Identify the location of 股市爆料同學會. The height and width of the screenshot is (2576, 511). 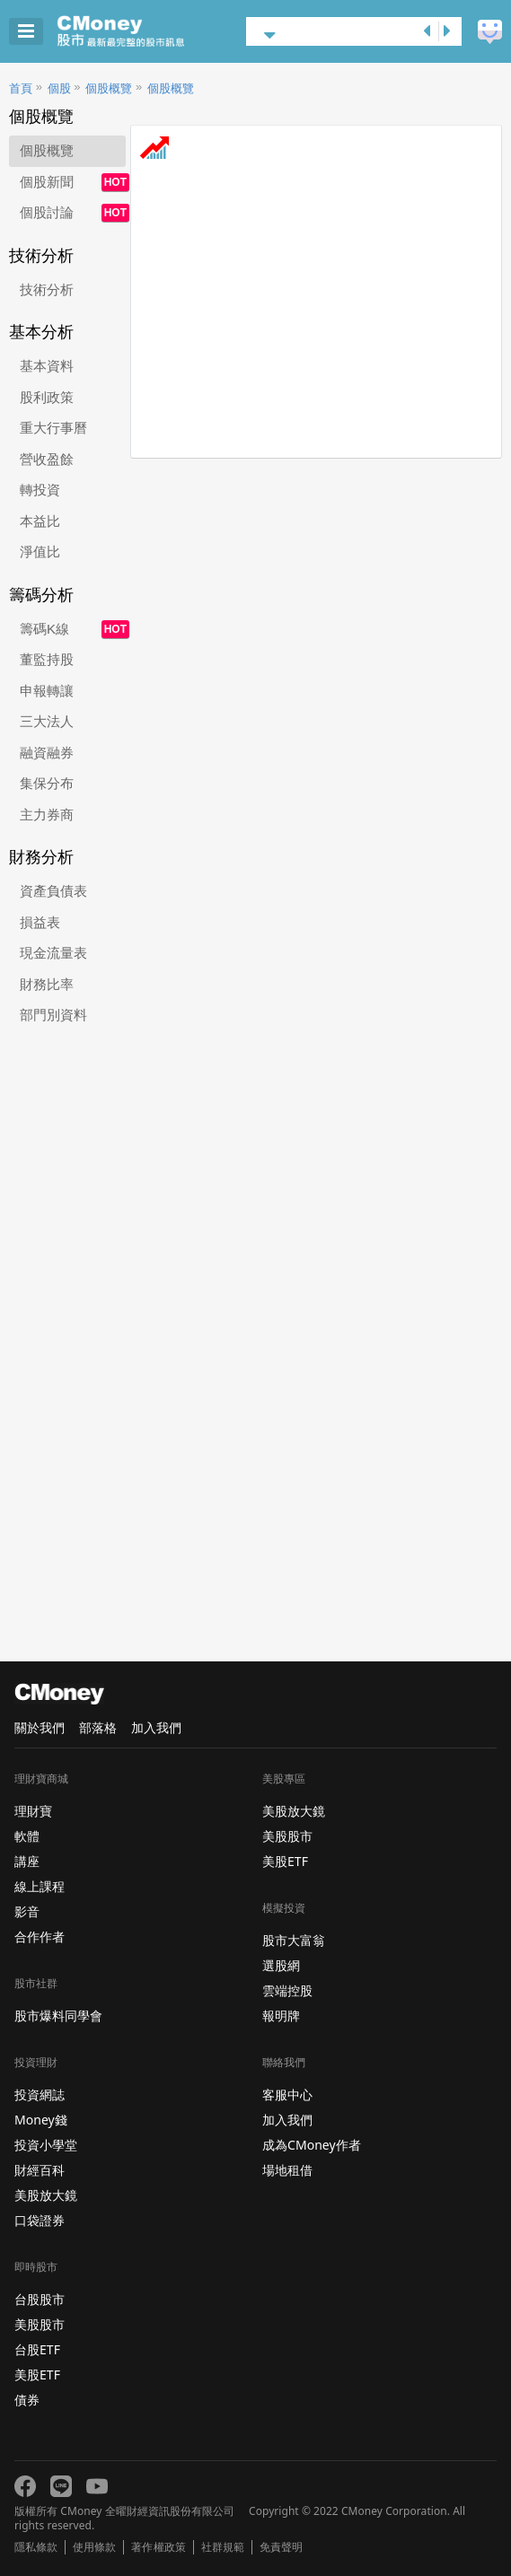
(58, 2015).